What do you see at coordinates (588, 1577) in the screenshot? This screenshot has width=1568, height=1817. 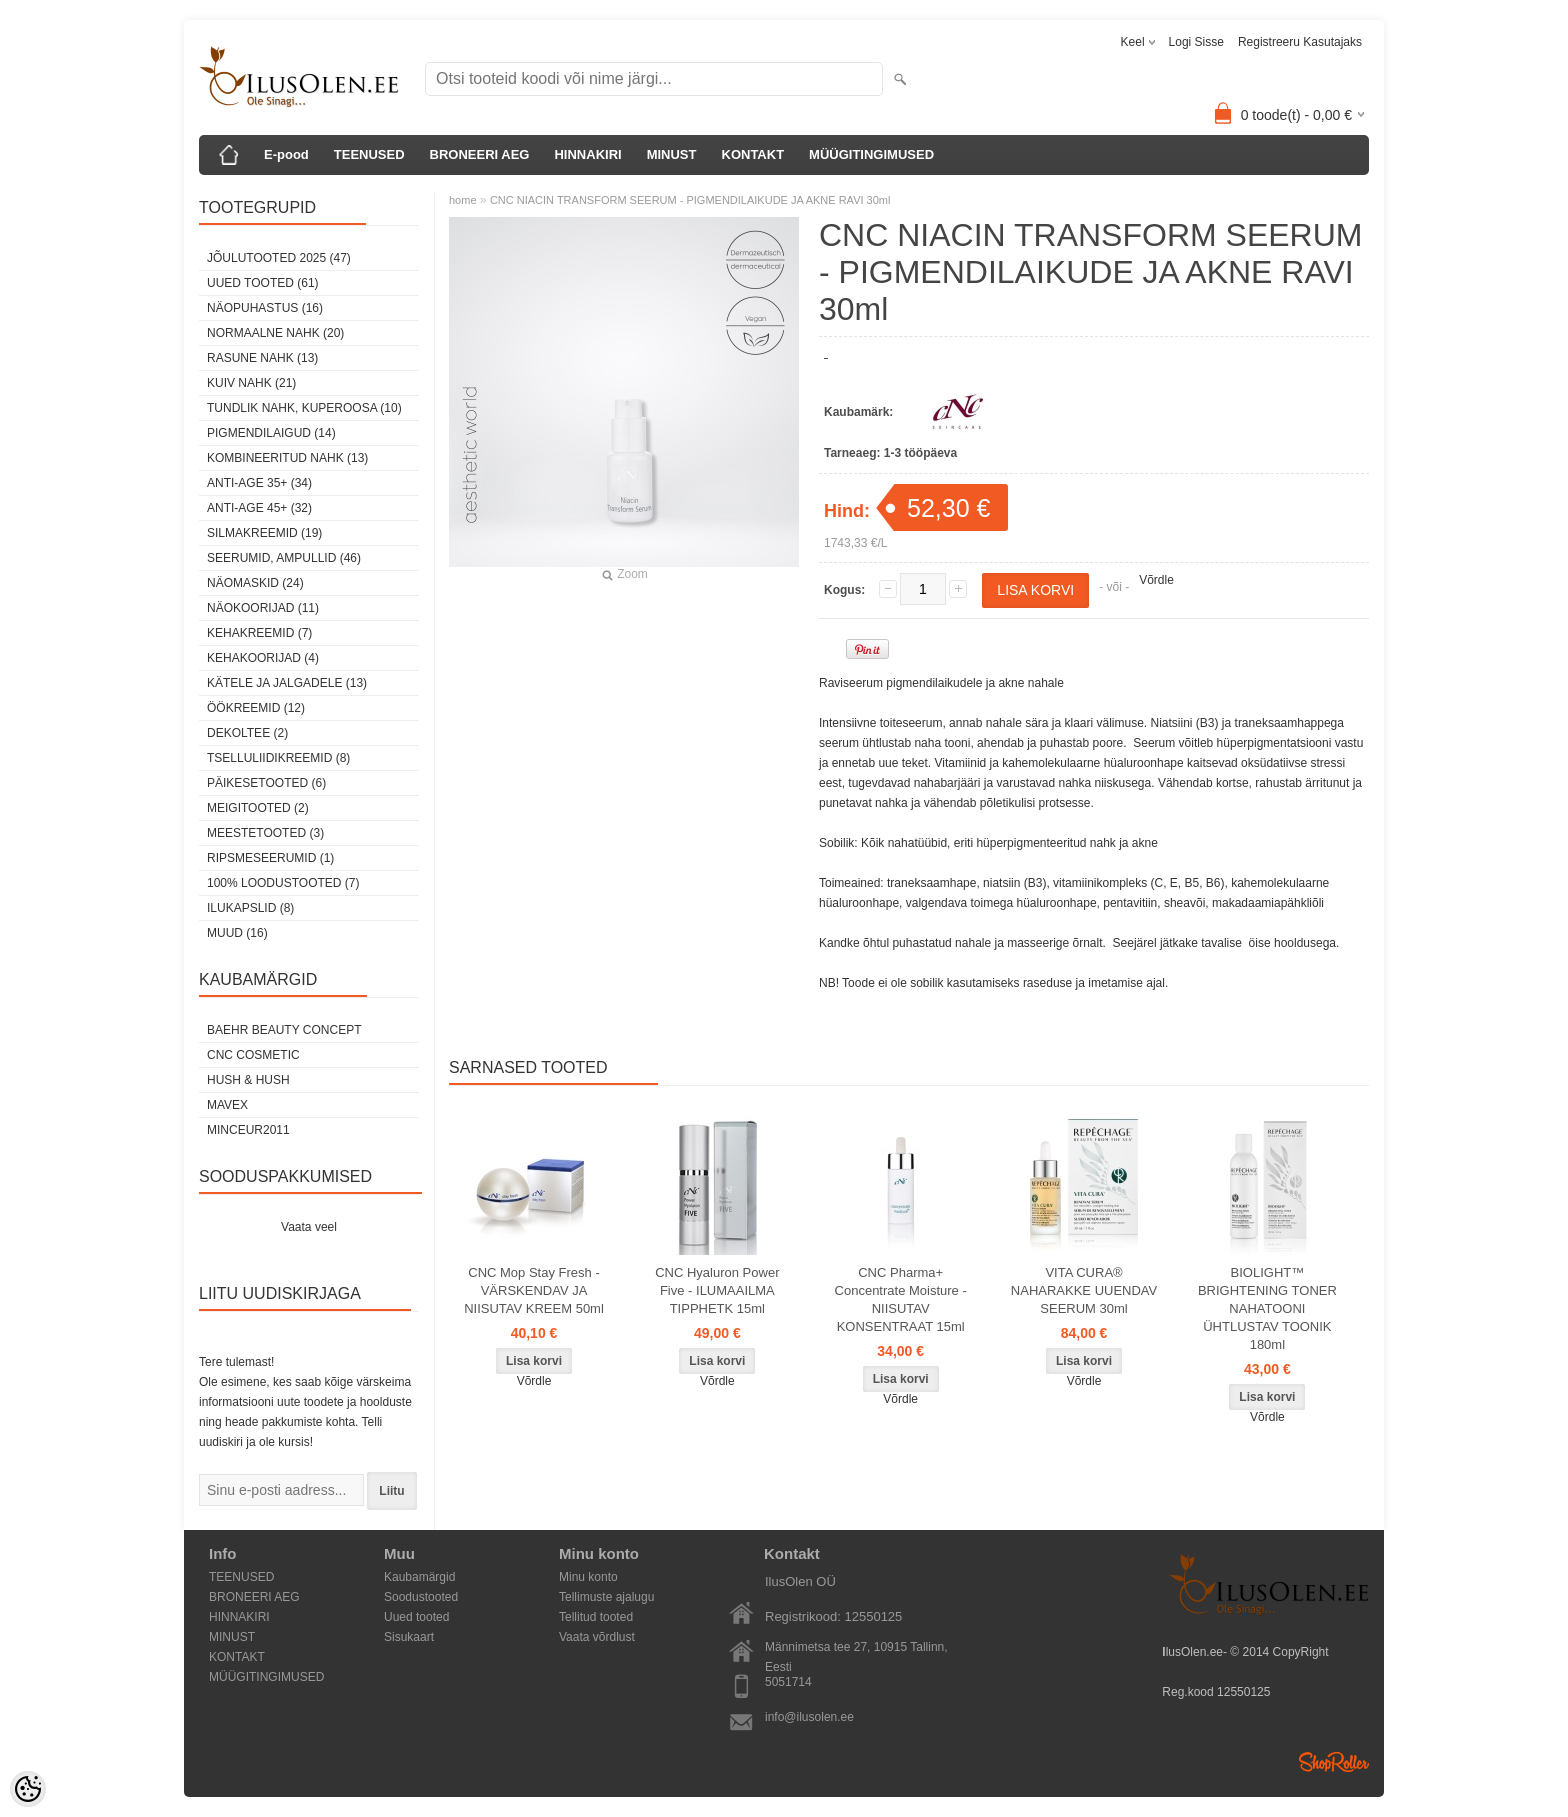 I see `Minu konto` at bounding box center [588, 1577].